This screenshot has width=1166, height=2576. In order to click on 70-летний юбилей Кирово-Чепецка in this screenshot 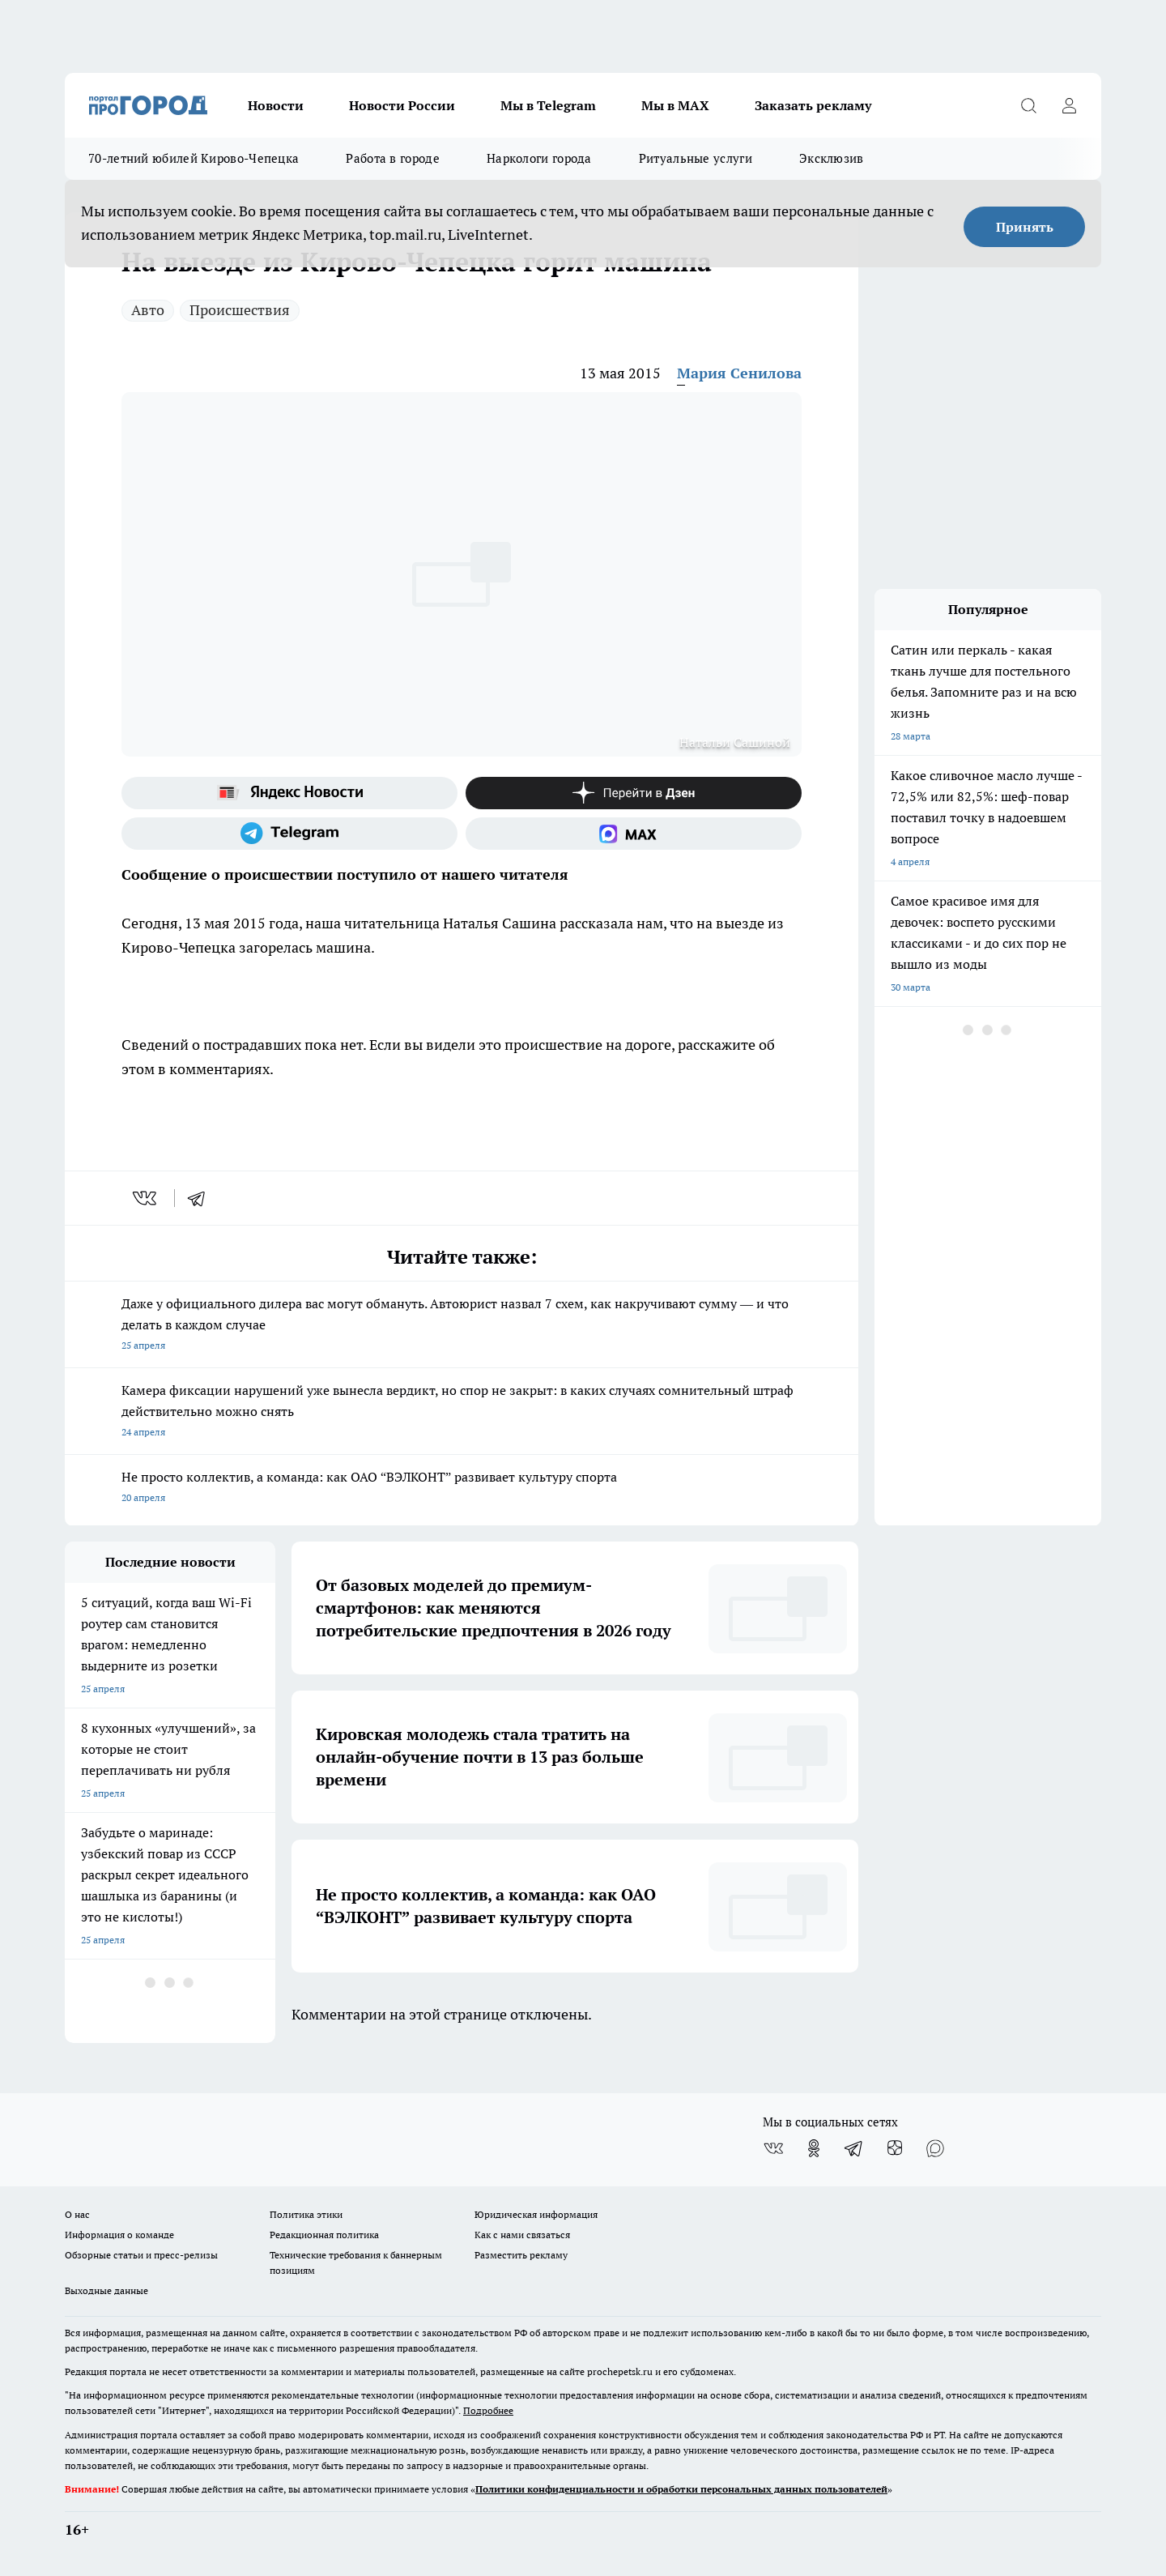, I will do `click(193, 158)`.